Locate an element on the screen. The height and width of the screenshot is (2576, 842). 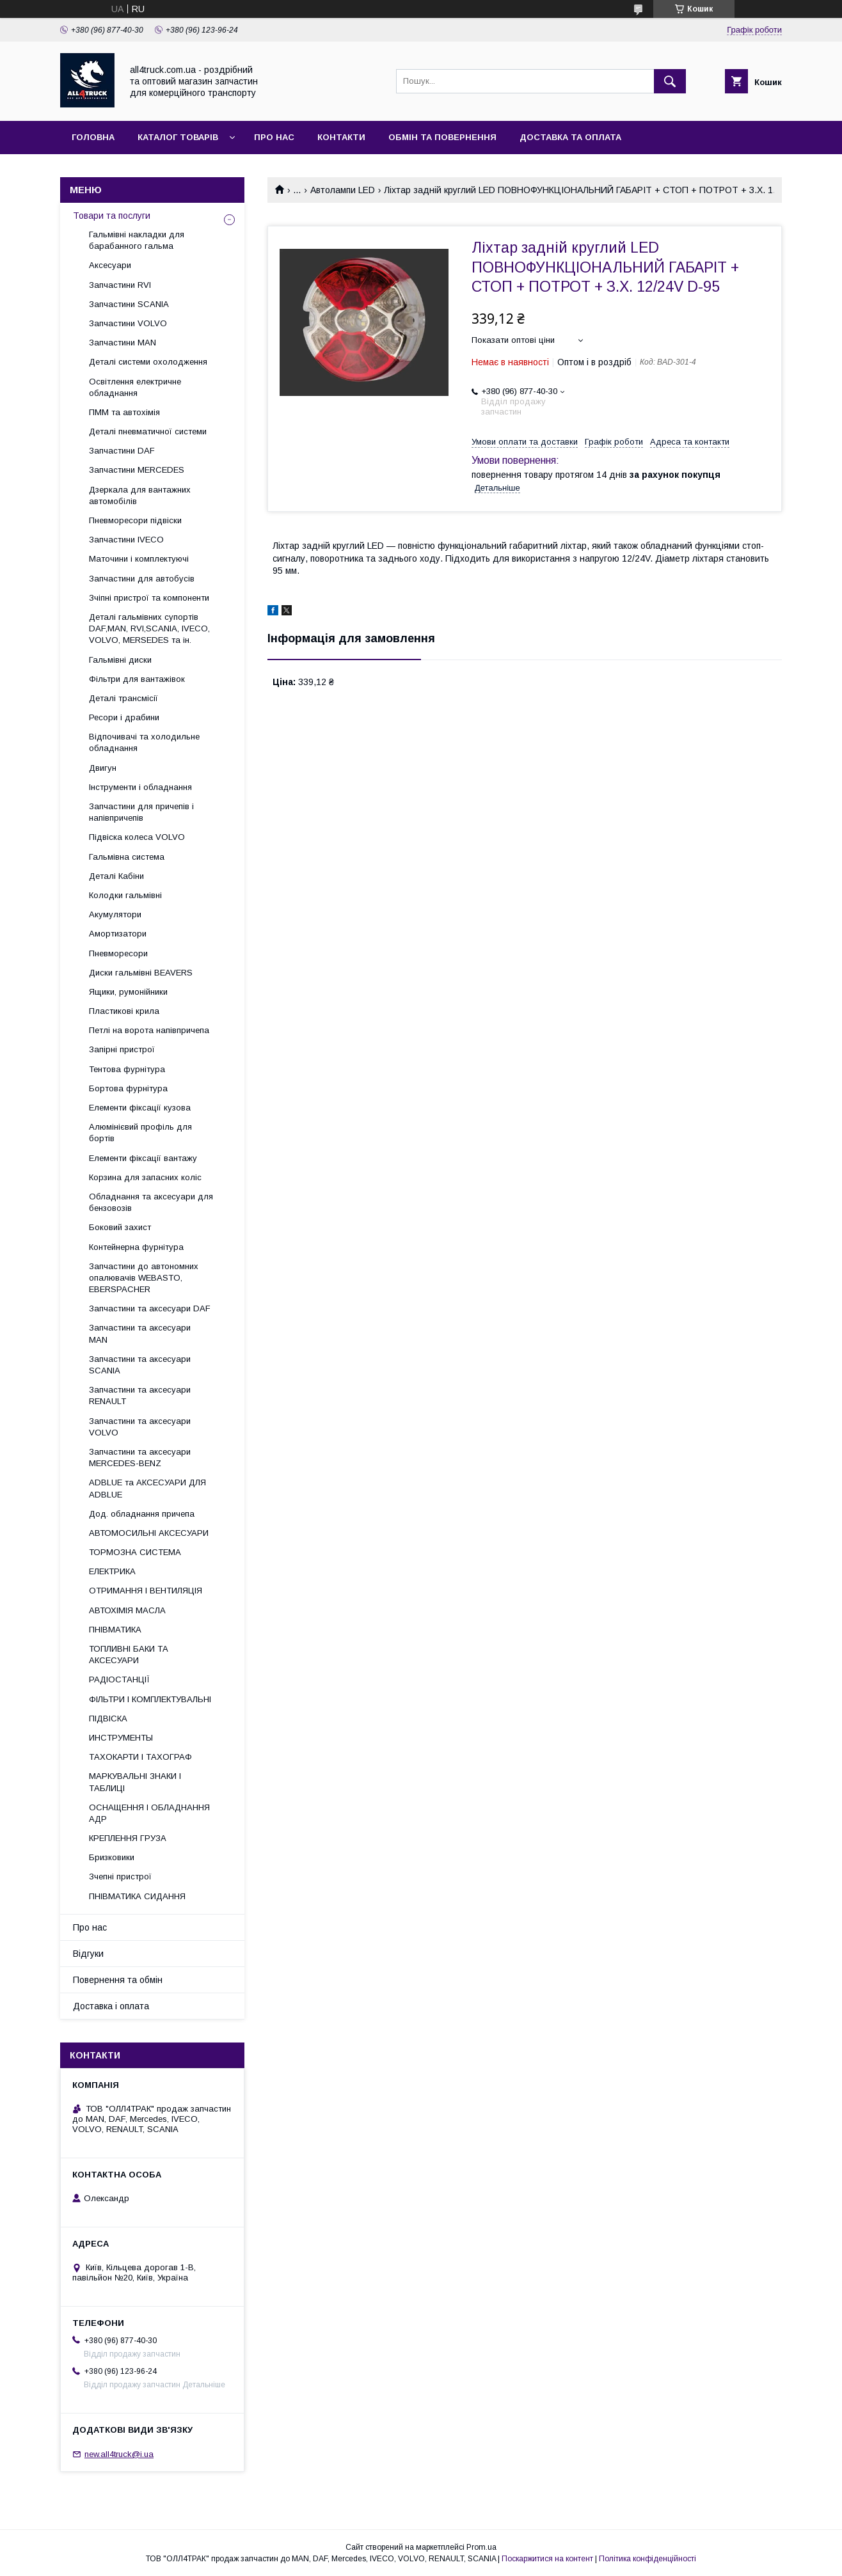
Контейнерна фурнітура is located at coordinates (136, 1247).